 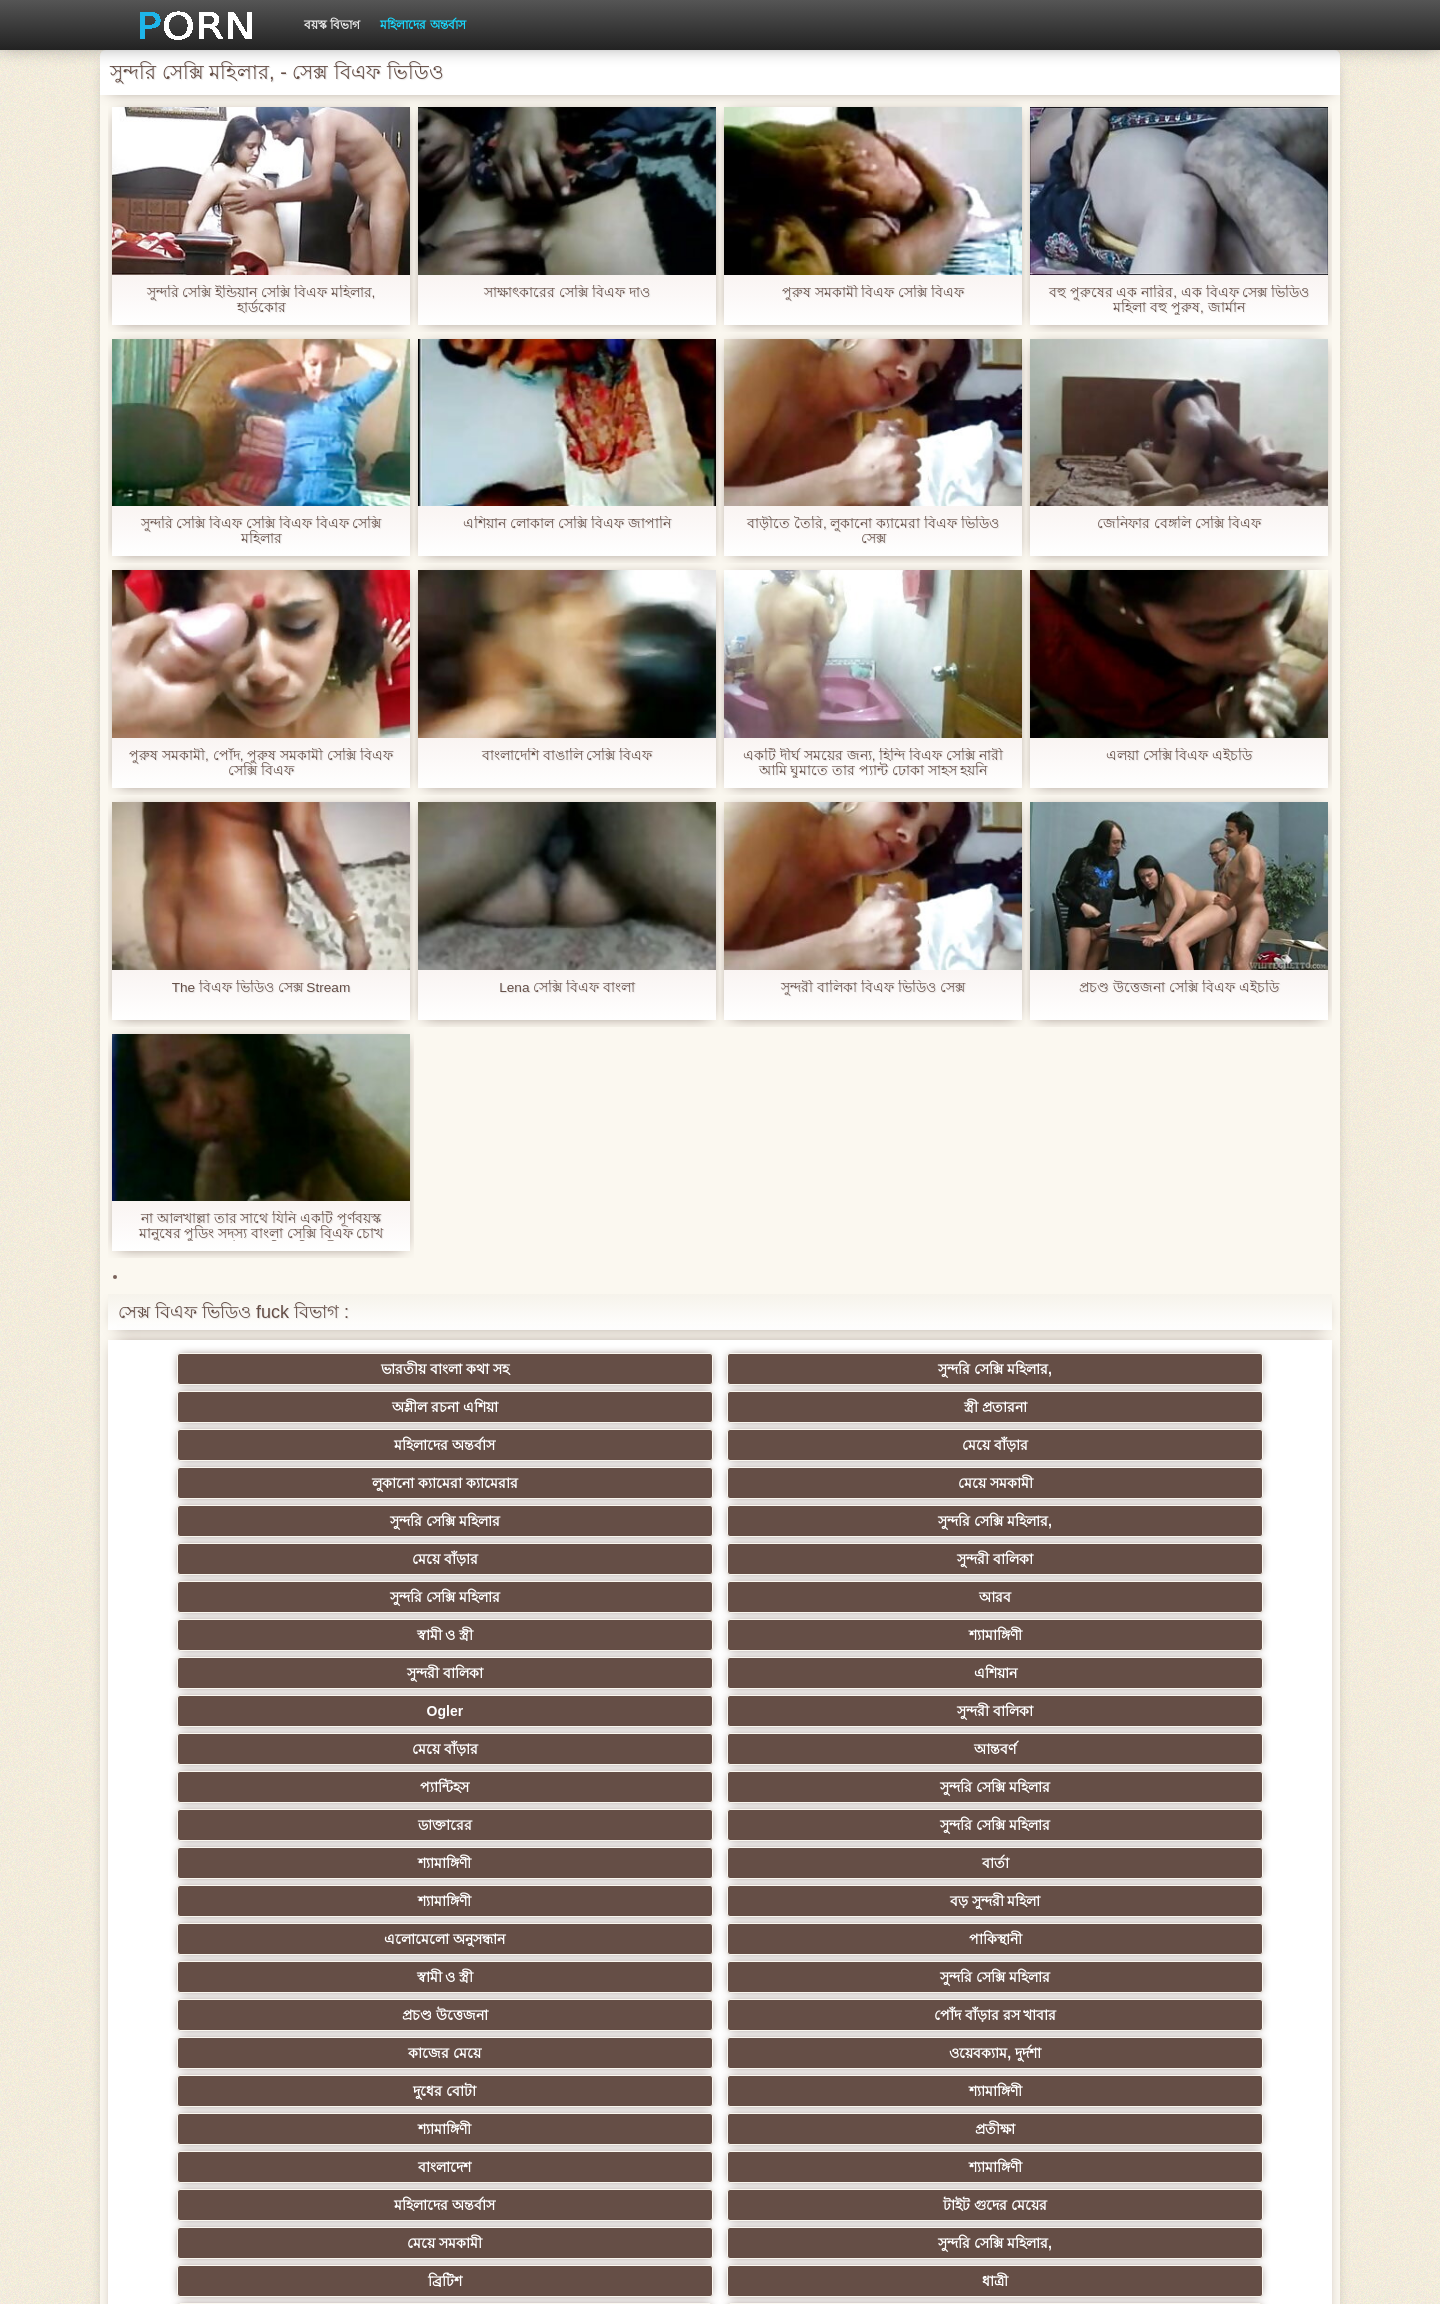 I want to click on তরুণ, so click(x=818, y=1939).